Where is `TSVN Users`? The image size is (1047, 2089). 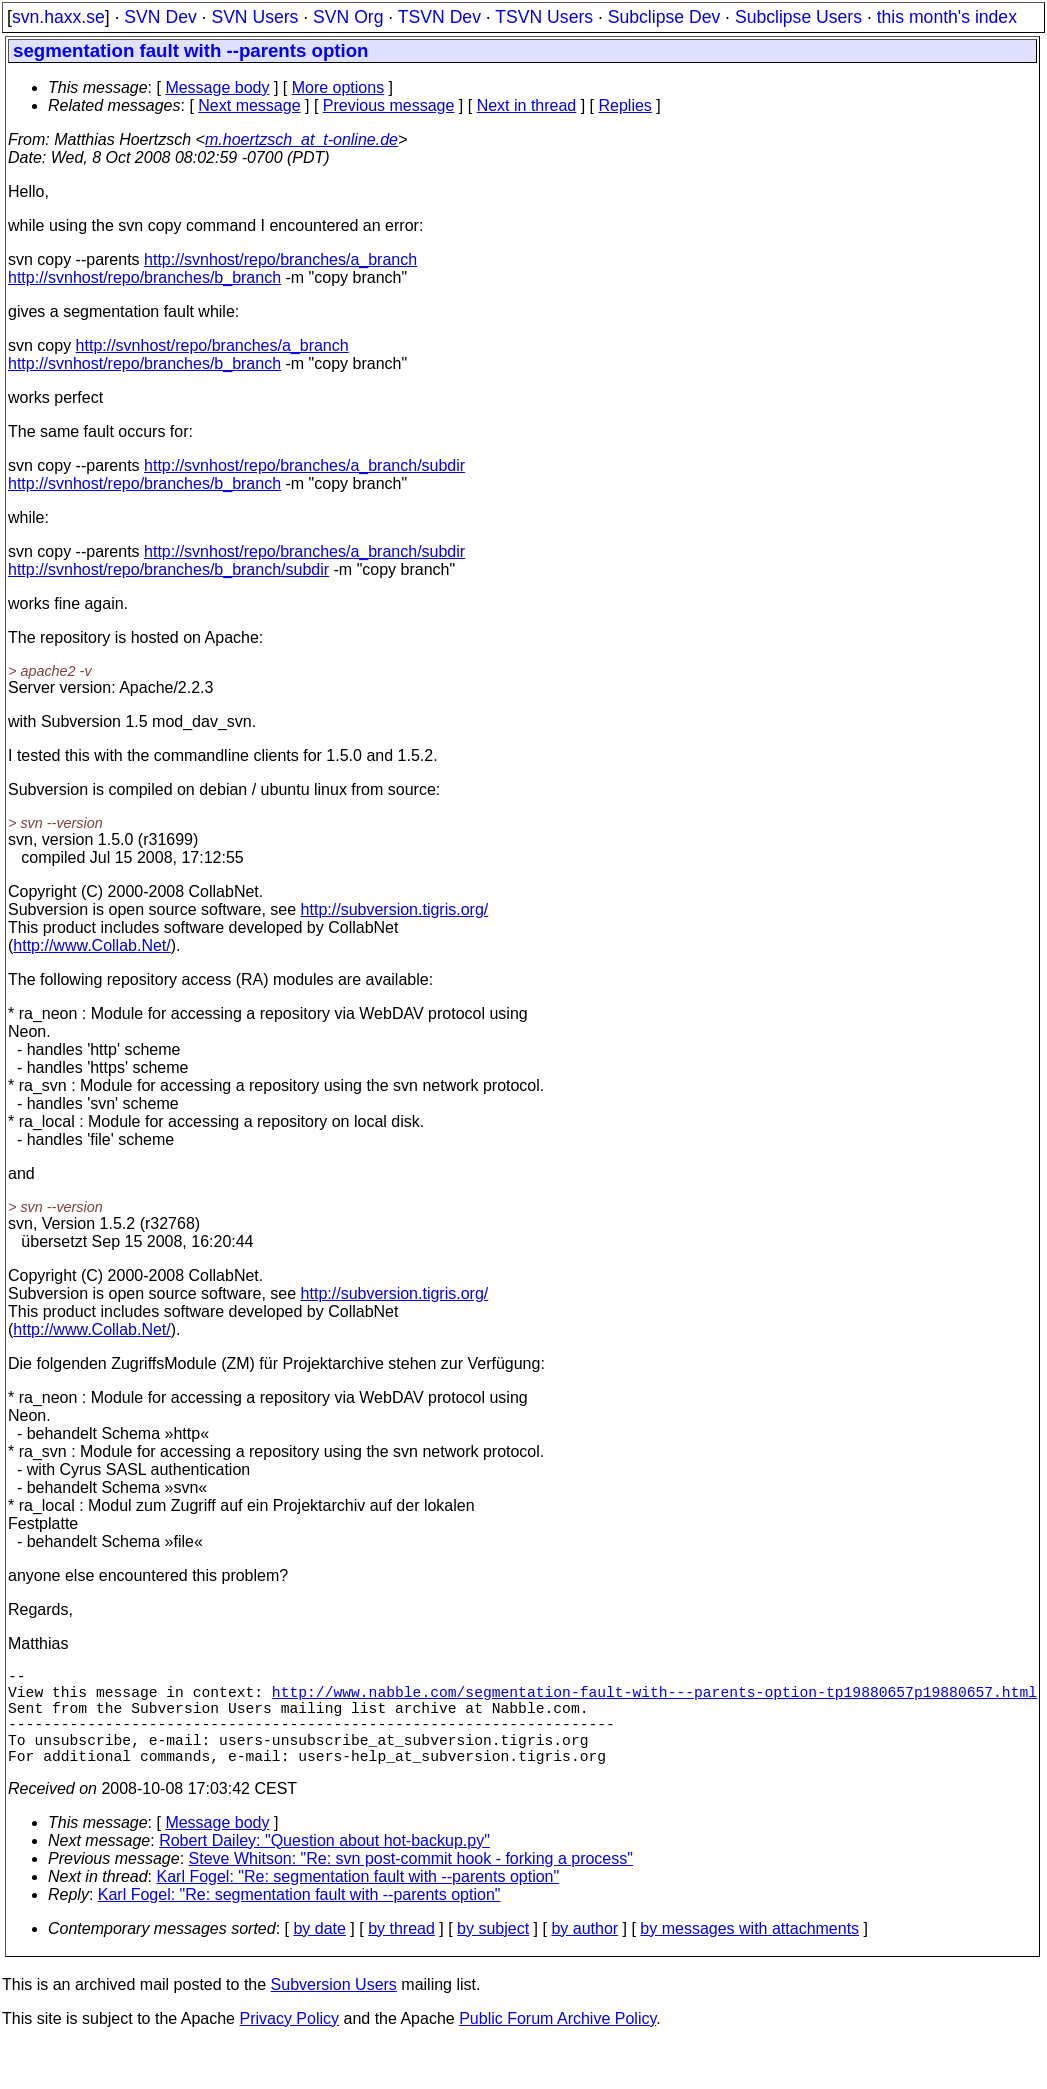
TSVN Users is located at coordinates (544, 17).